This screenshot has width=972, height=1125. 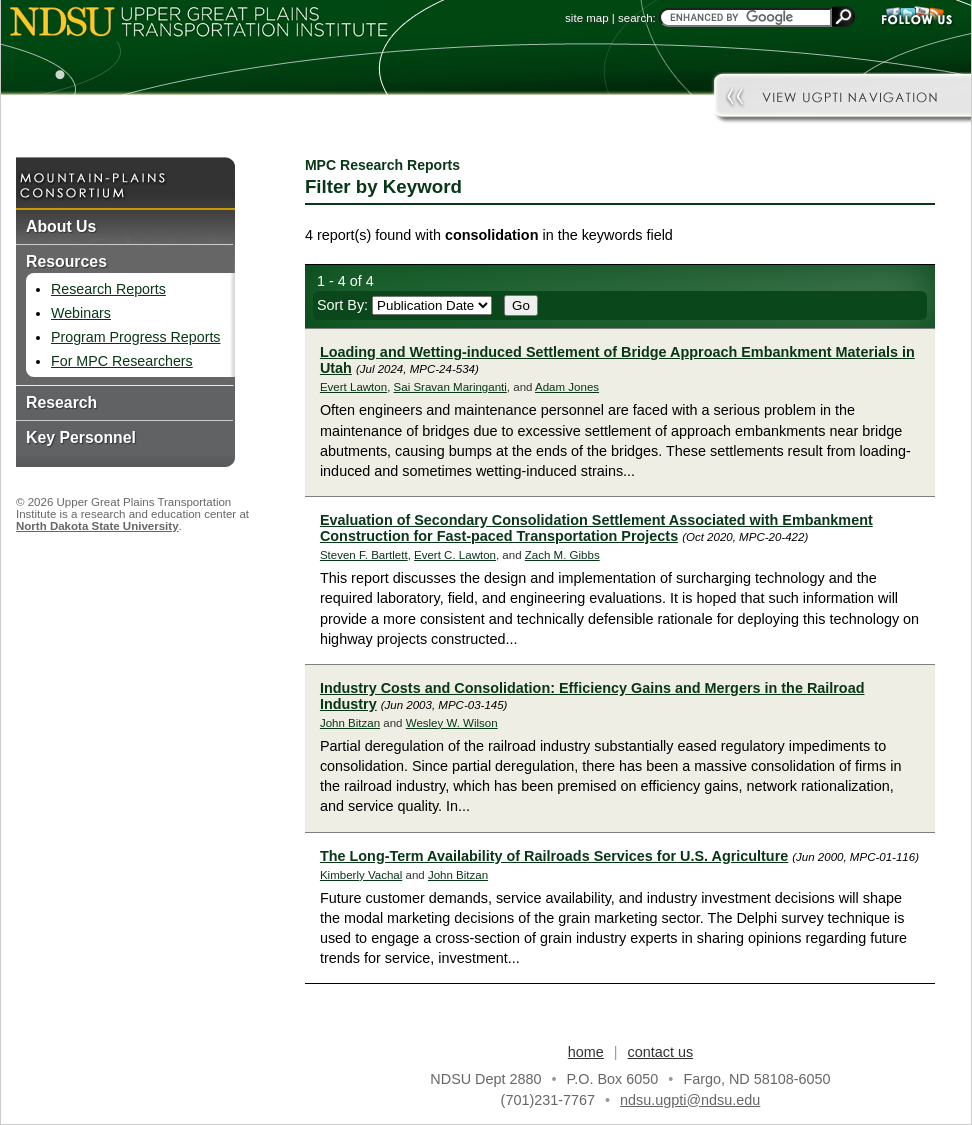 What do you see at coordinates (97, 526) in the screenshot?
I see `North Dakota State University` at bounding box center [97, 526].